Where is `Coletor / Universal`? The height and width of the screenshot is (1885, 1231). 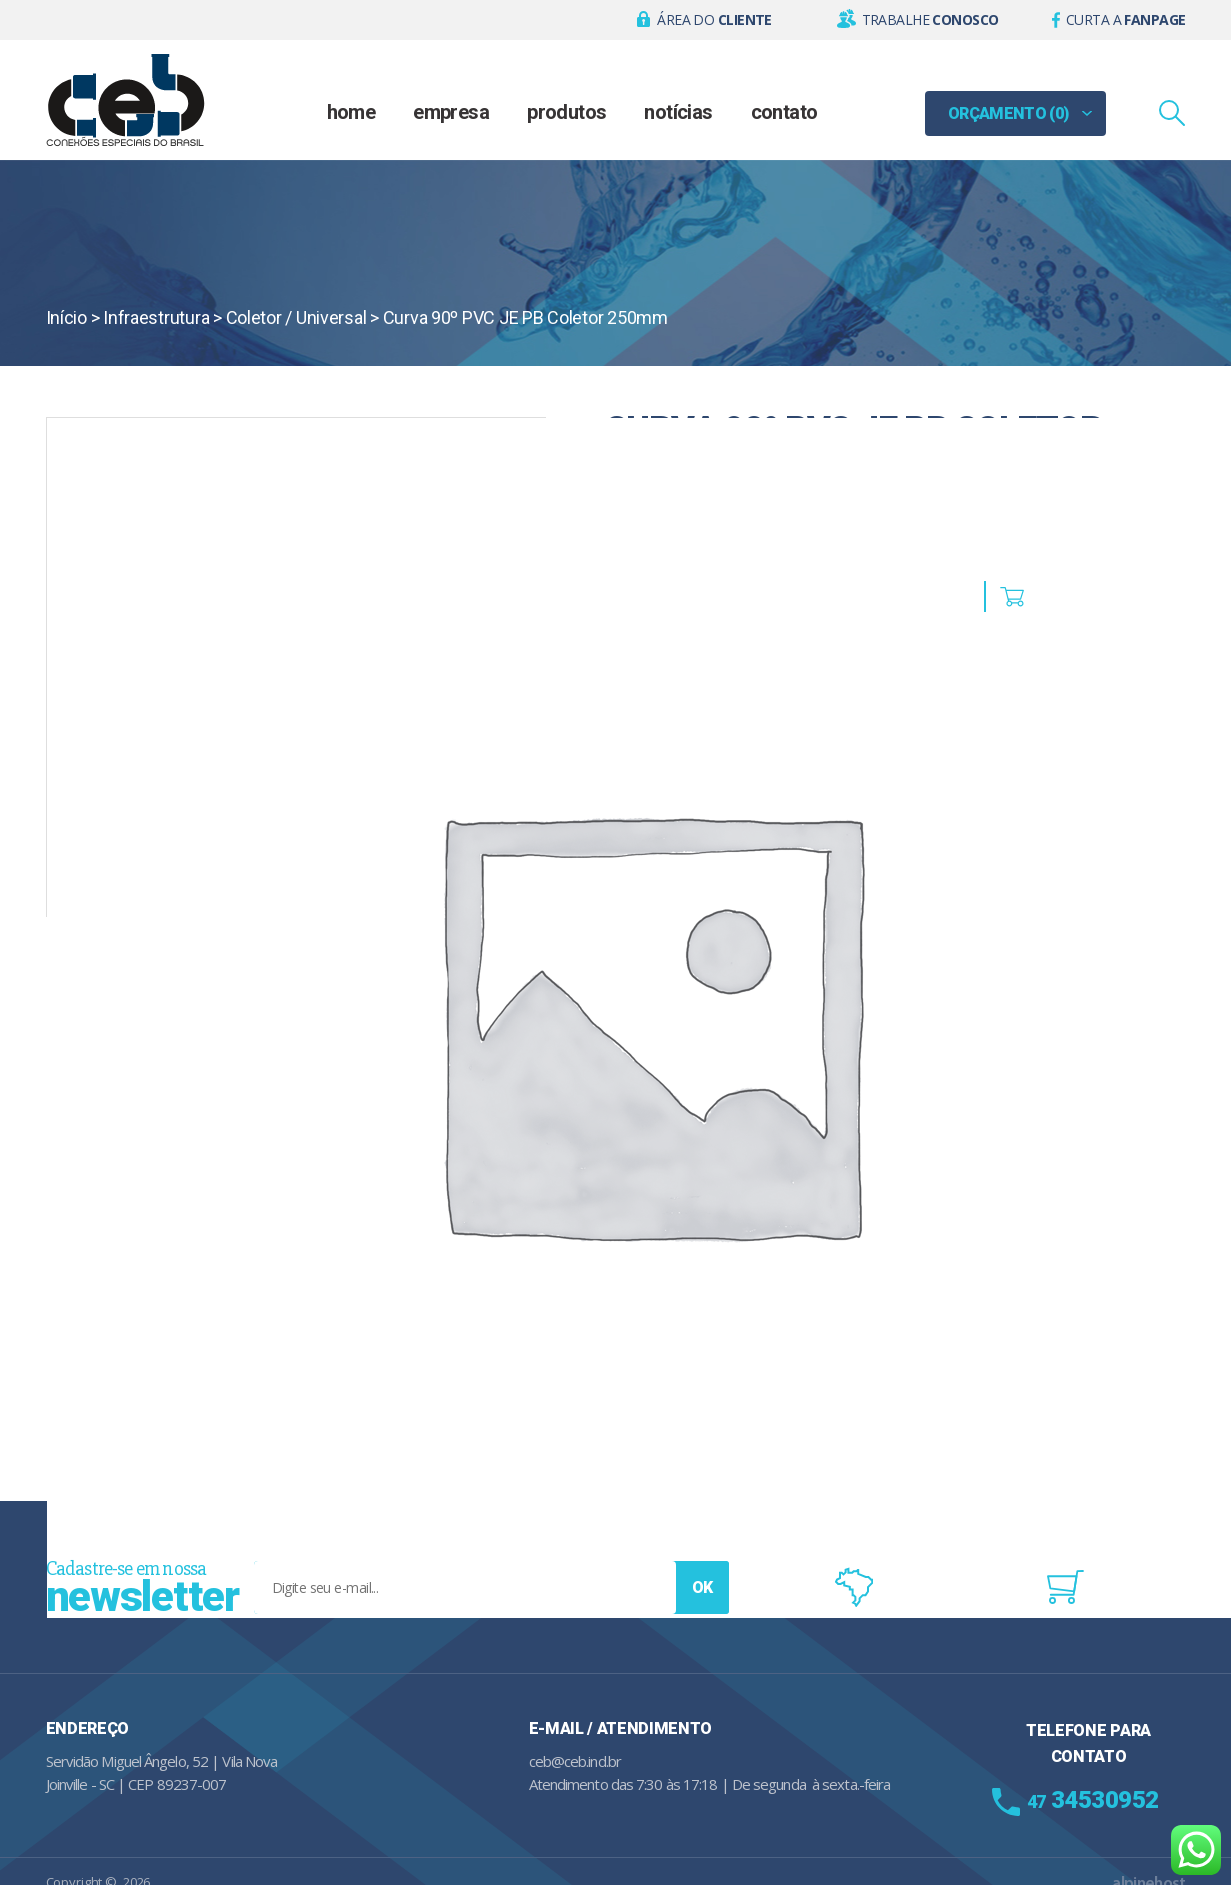 Coletor / Universal is located at coordinates (296, 317).